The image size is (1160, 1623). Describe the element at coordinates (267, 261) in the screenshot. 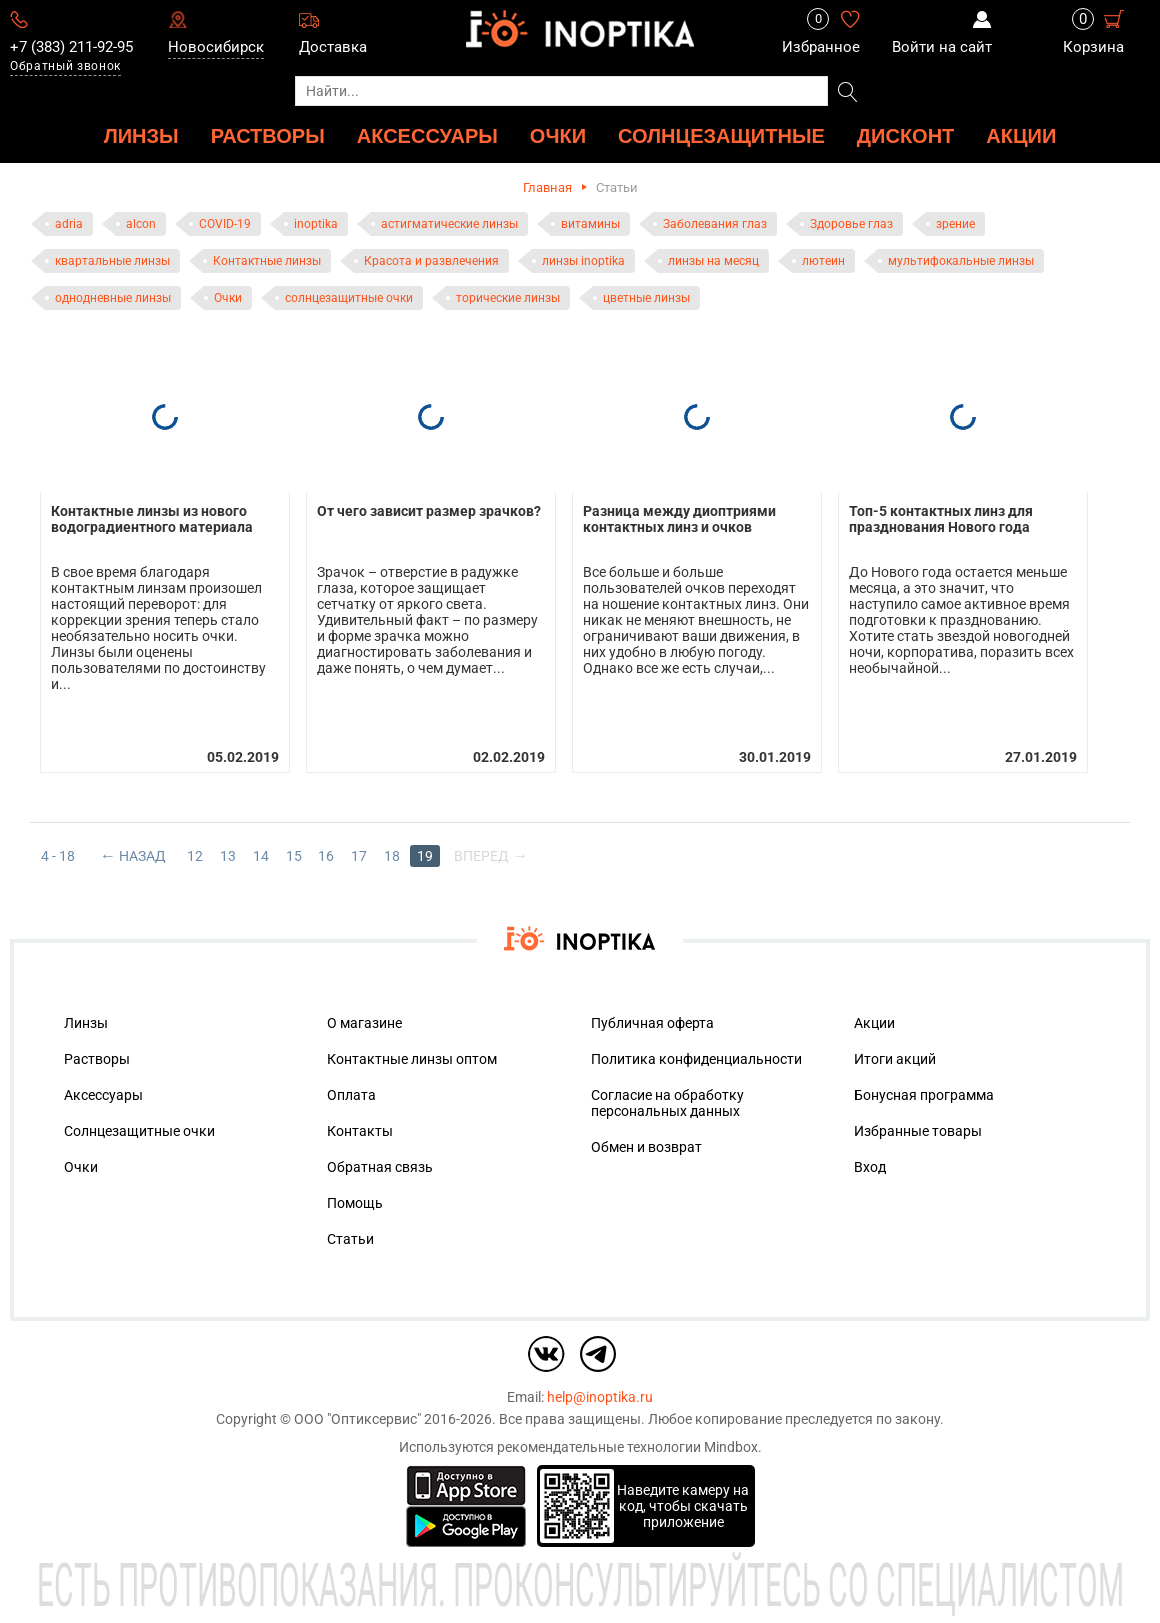

I see `Контактные линзы` at that location.